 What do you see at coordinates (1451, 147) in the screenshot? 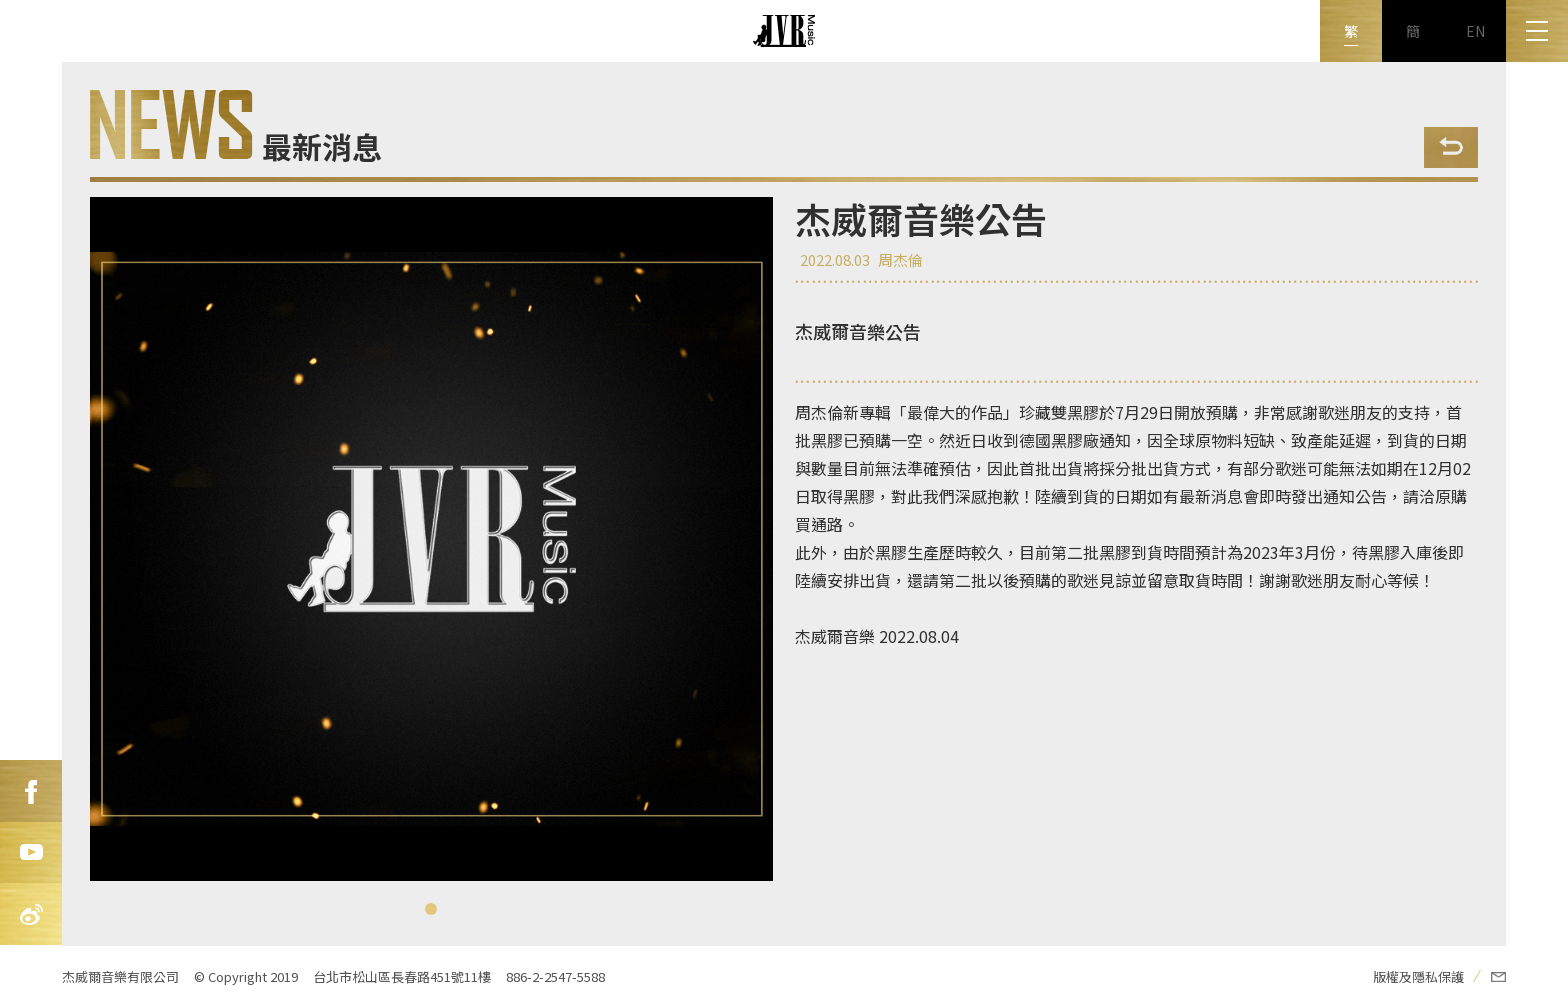
I see `Back` at bounding box center [1451, 147].